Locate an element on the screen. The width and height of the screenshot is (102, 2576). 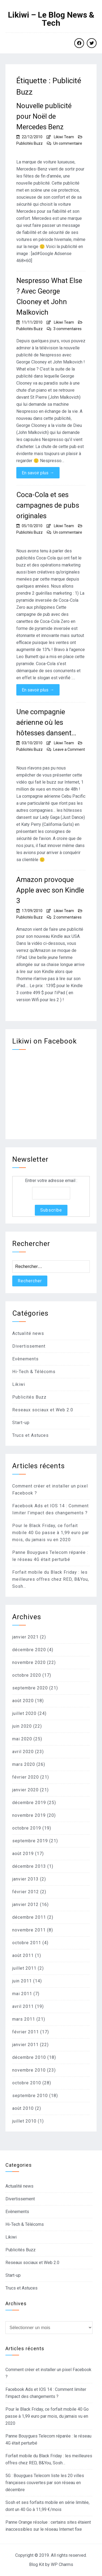
Un commentaire is located at coordinates (67, 143).